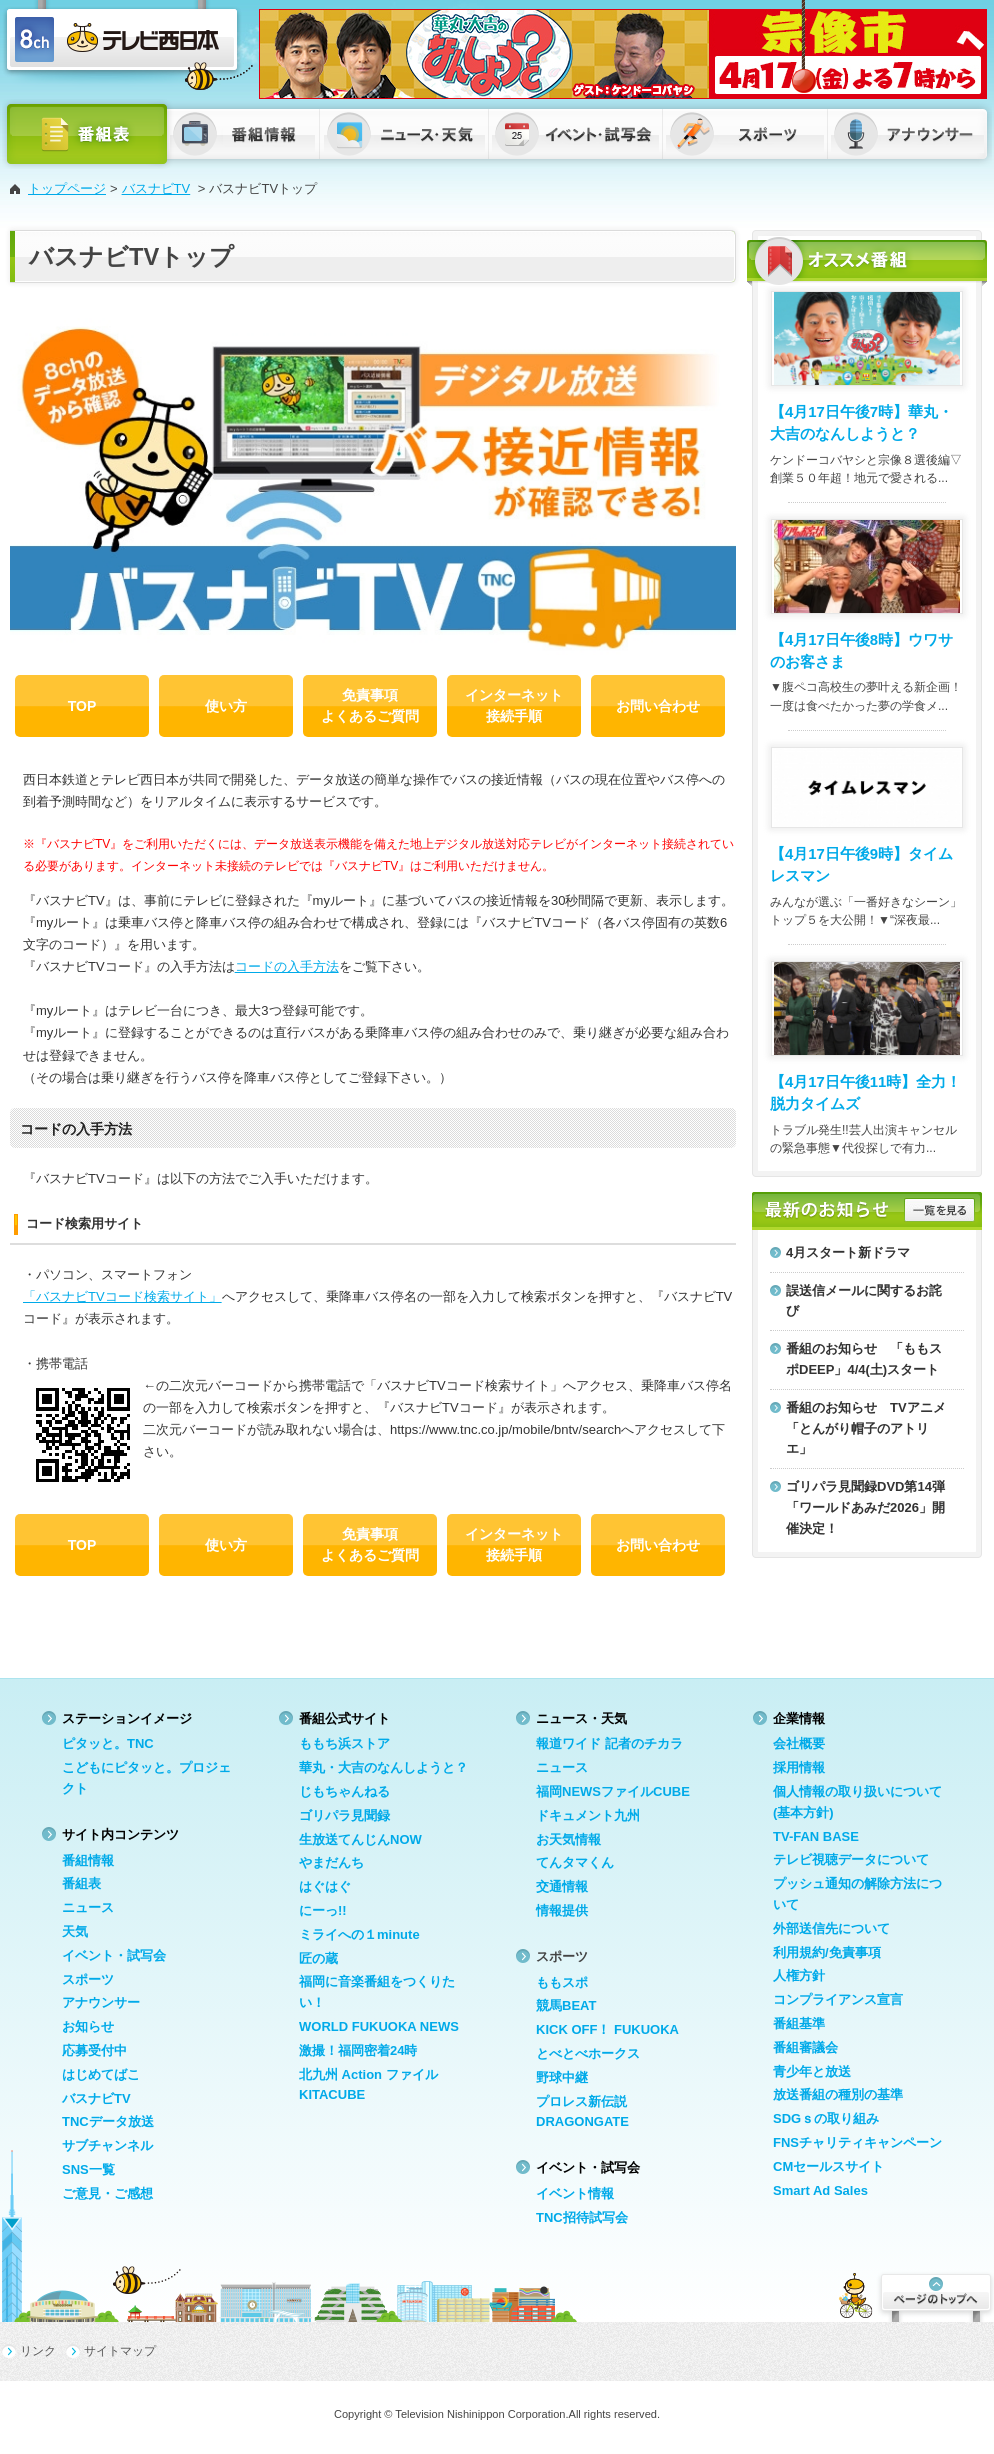  I want to click on にーっ!!, so click(323, 1910).